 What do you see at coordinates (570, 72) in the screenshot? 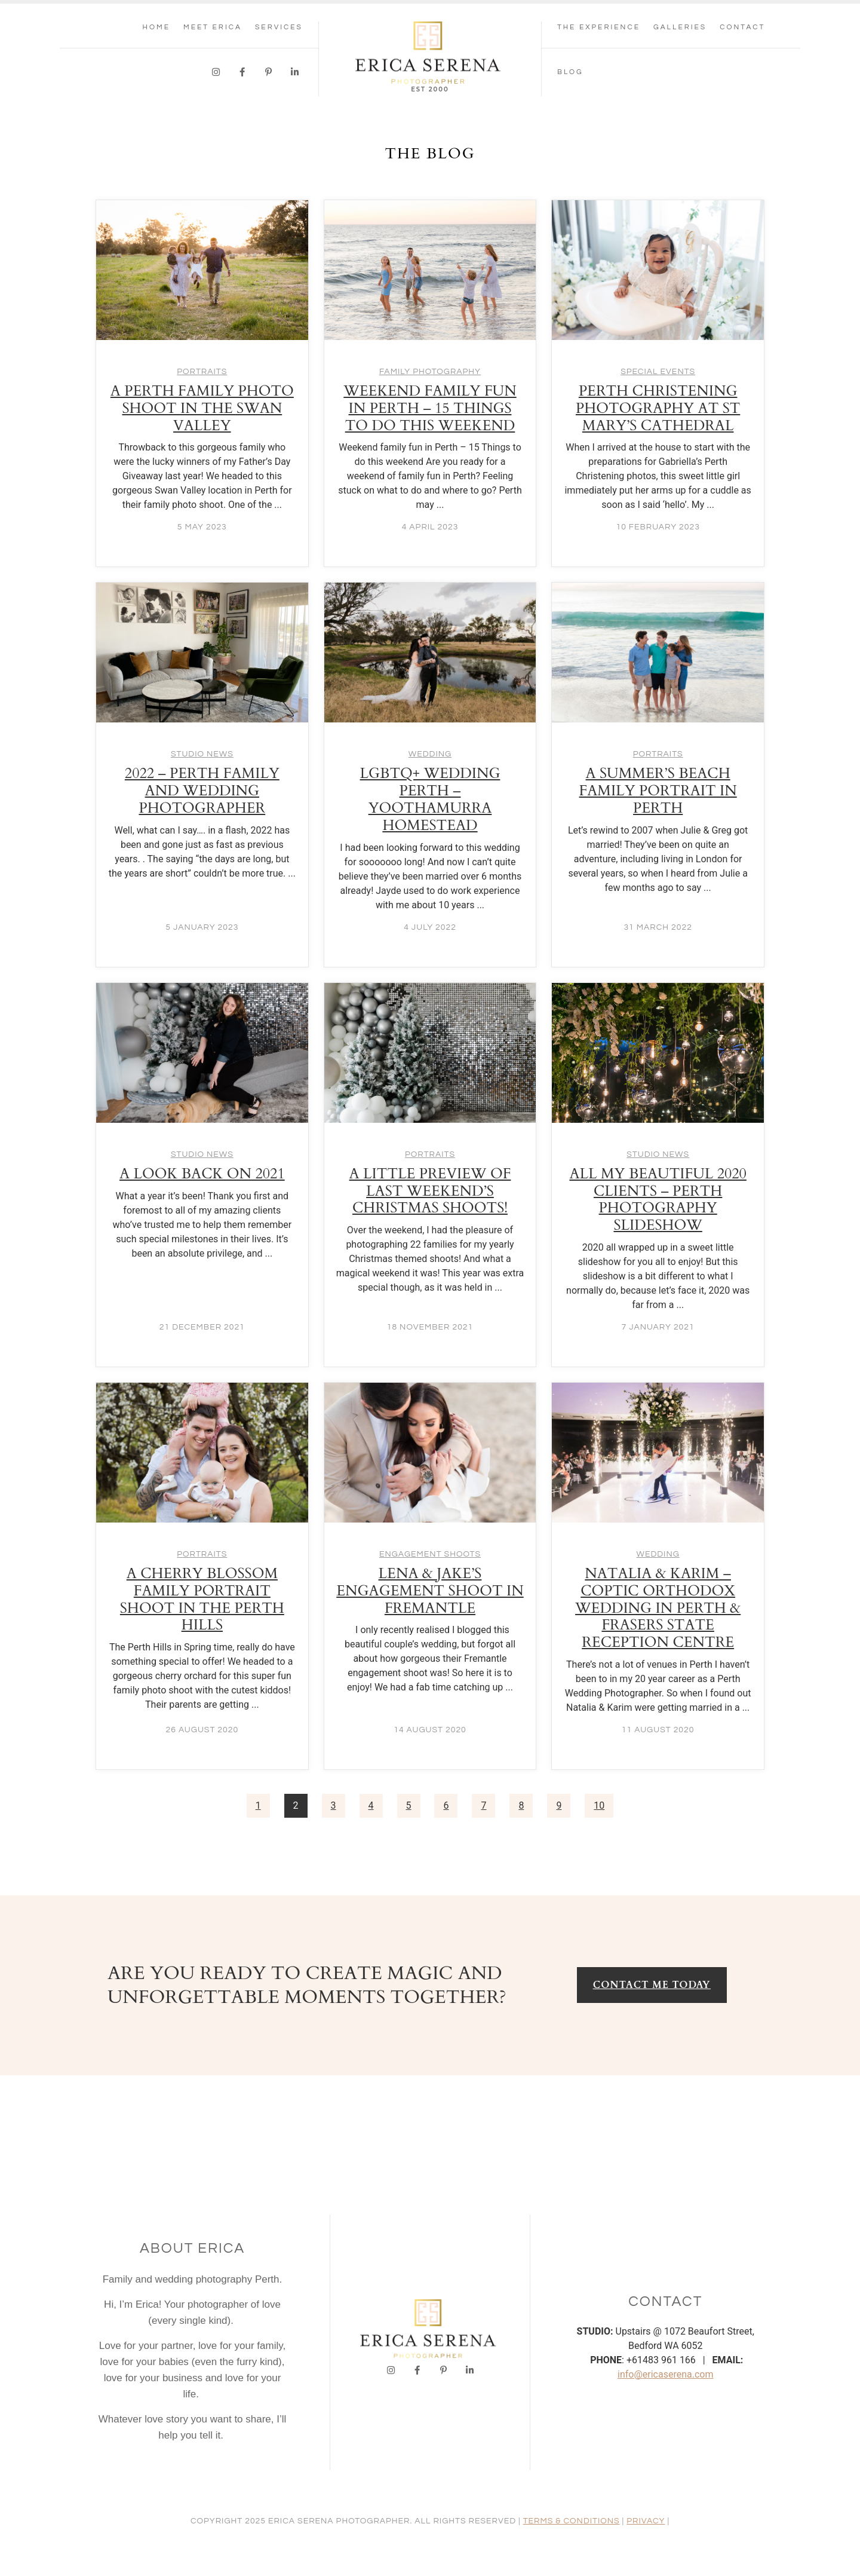
I see `Blog` at bounding box center [570, 72].